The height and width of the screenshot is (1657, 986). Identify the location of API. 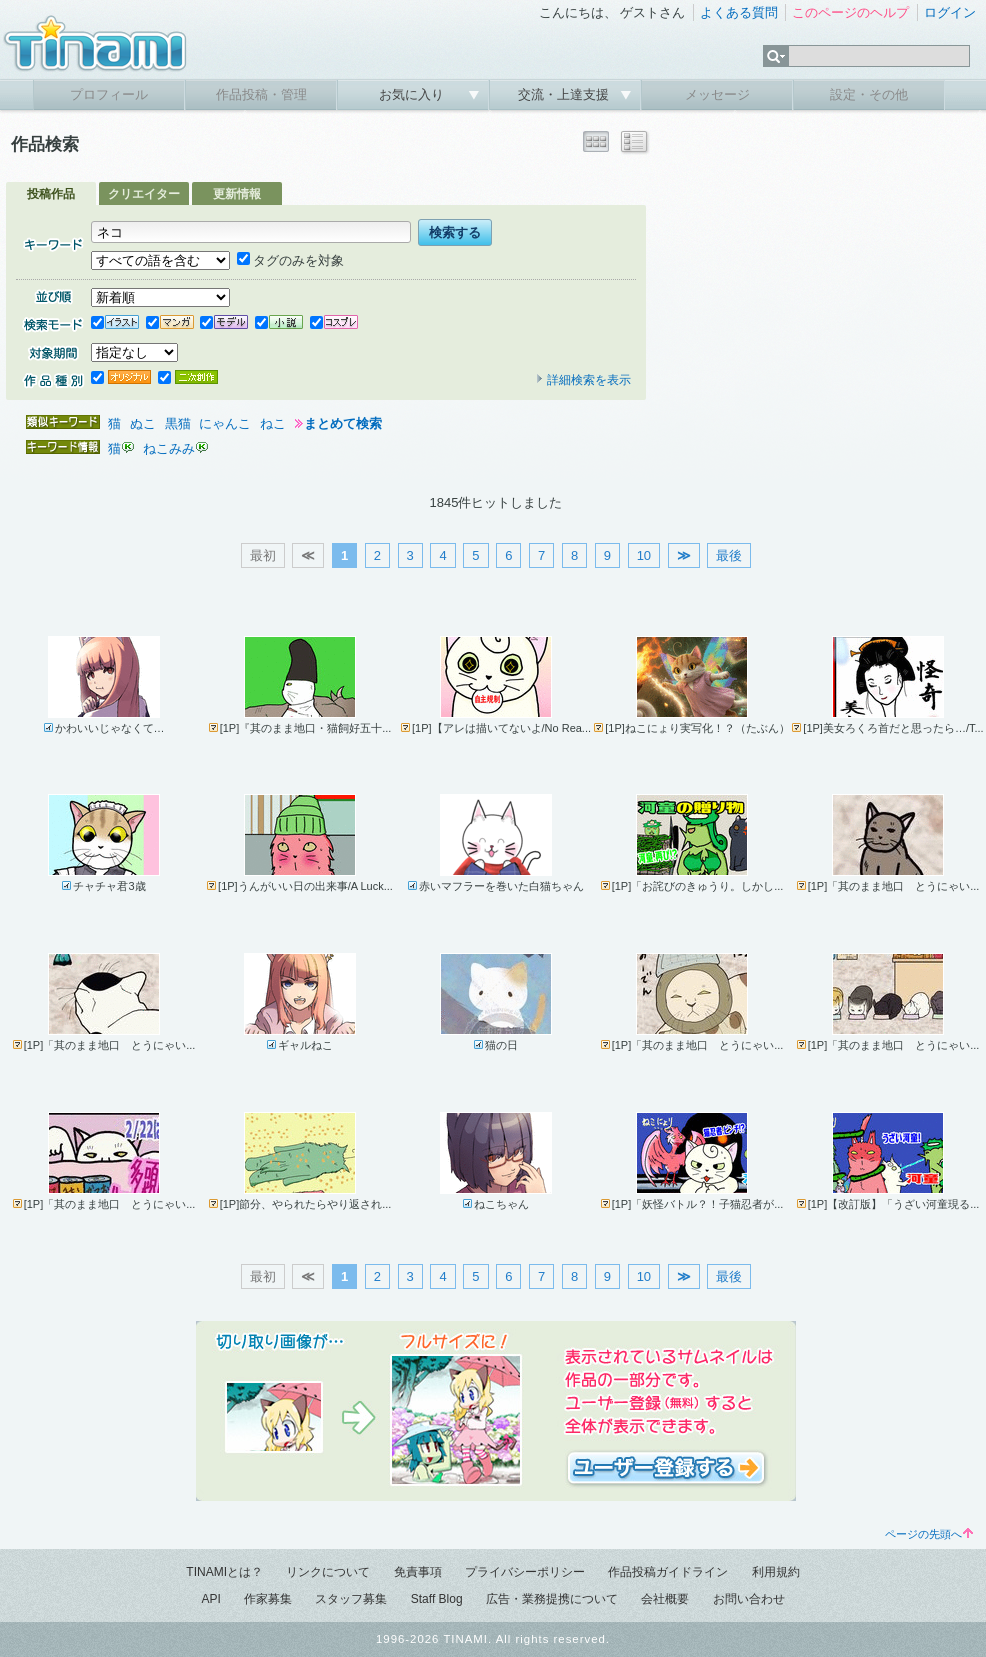
(210, 1599).